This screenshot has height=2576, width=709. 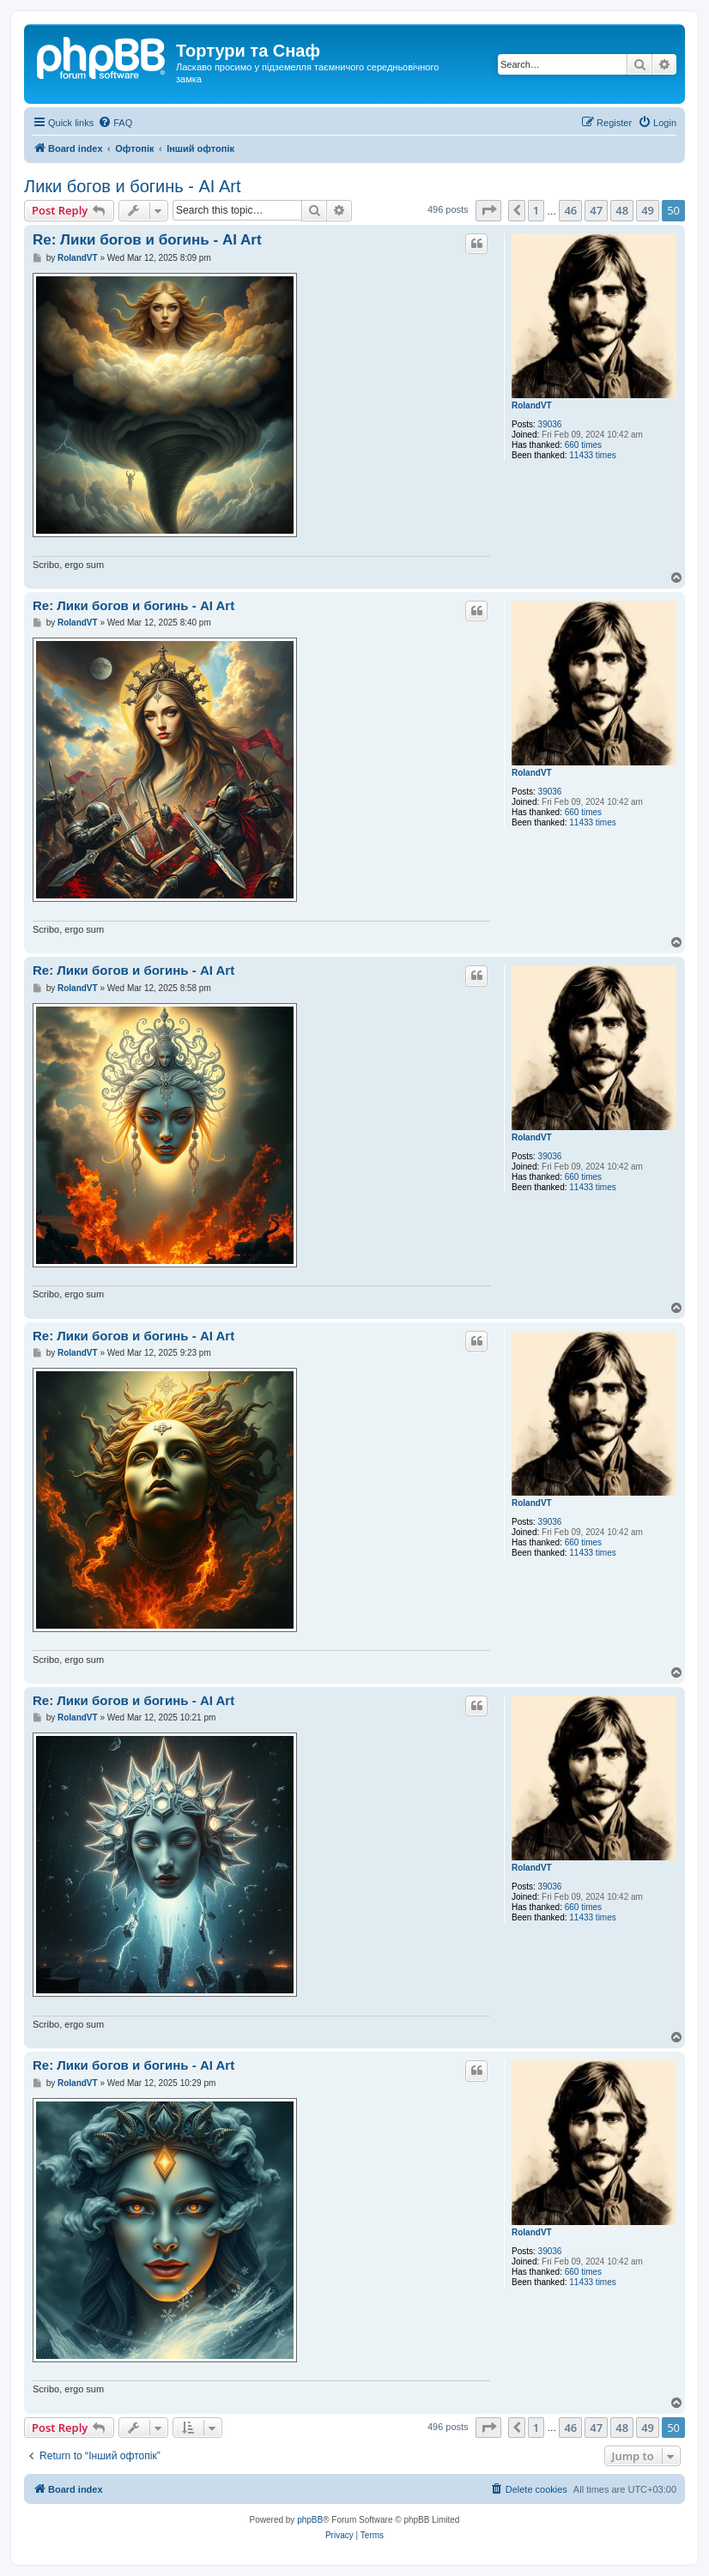 I want to click on Re: Лики богов и богинь - AI Art, so click(x=147, y=240).